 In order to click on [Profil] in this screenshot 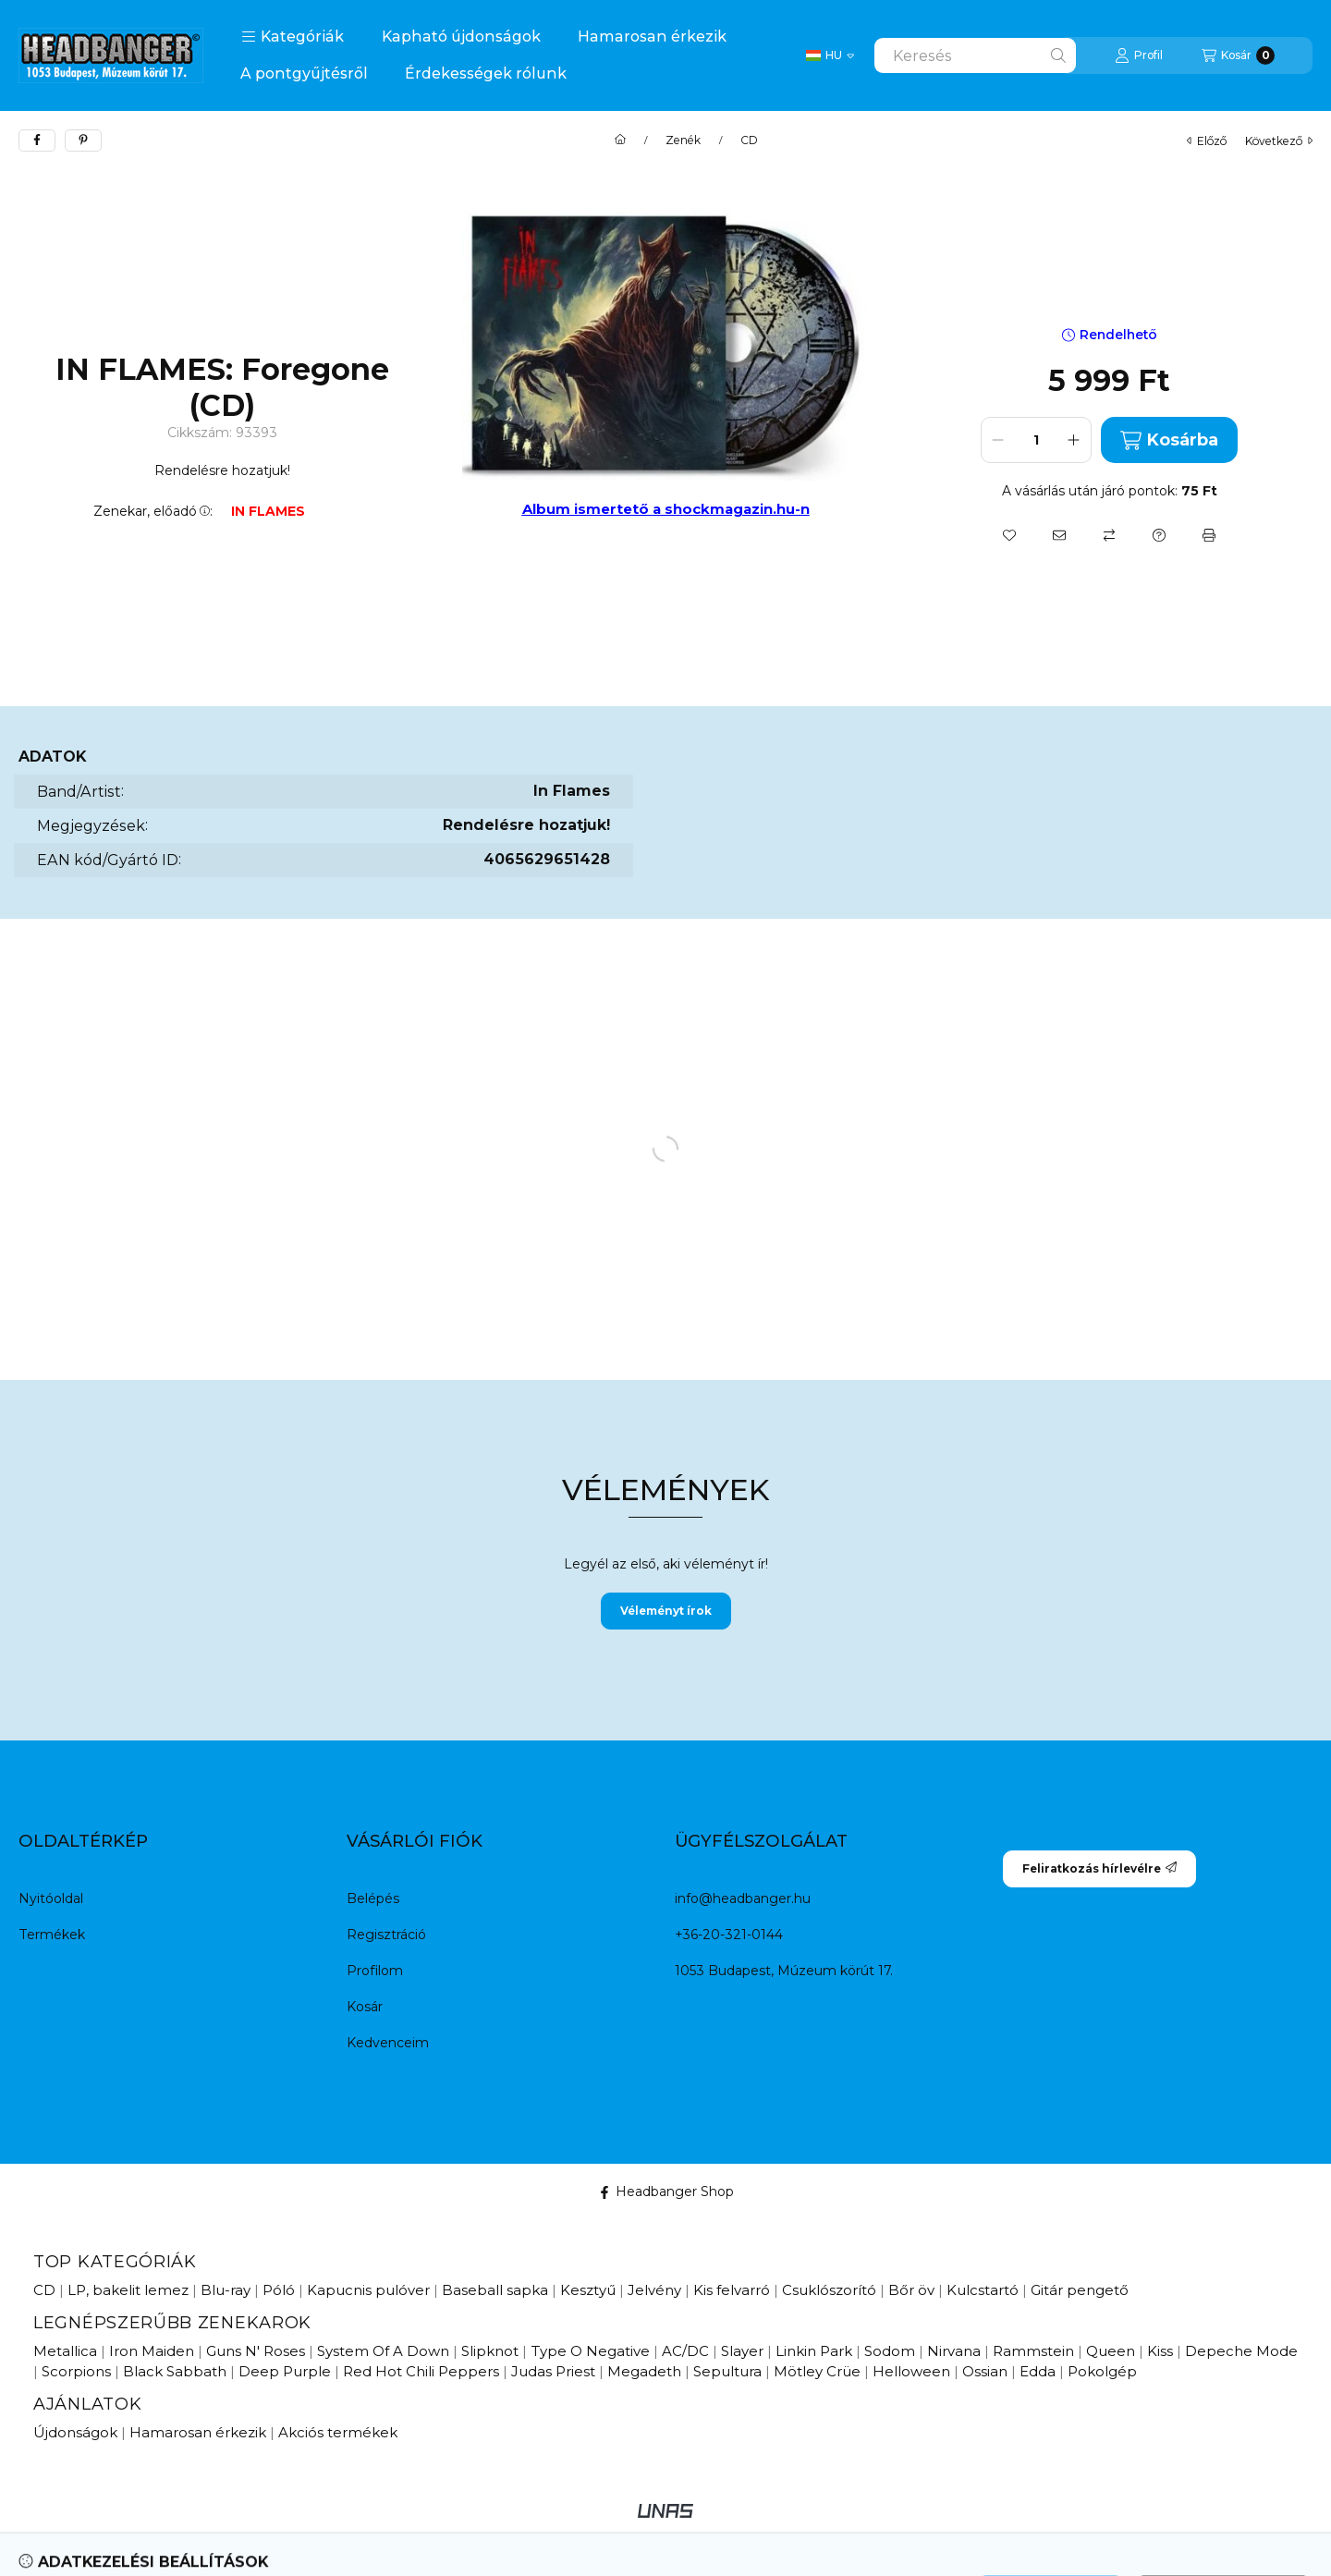, I will do `click(1139, 55)`.